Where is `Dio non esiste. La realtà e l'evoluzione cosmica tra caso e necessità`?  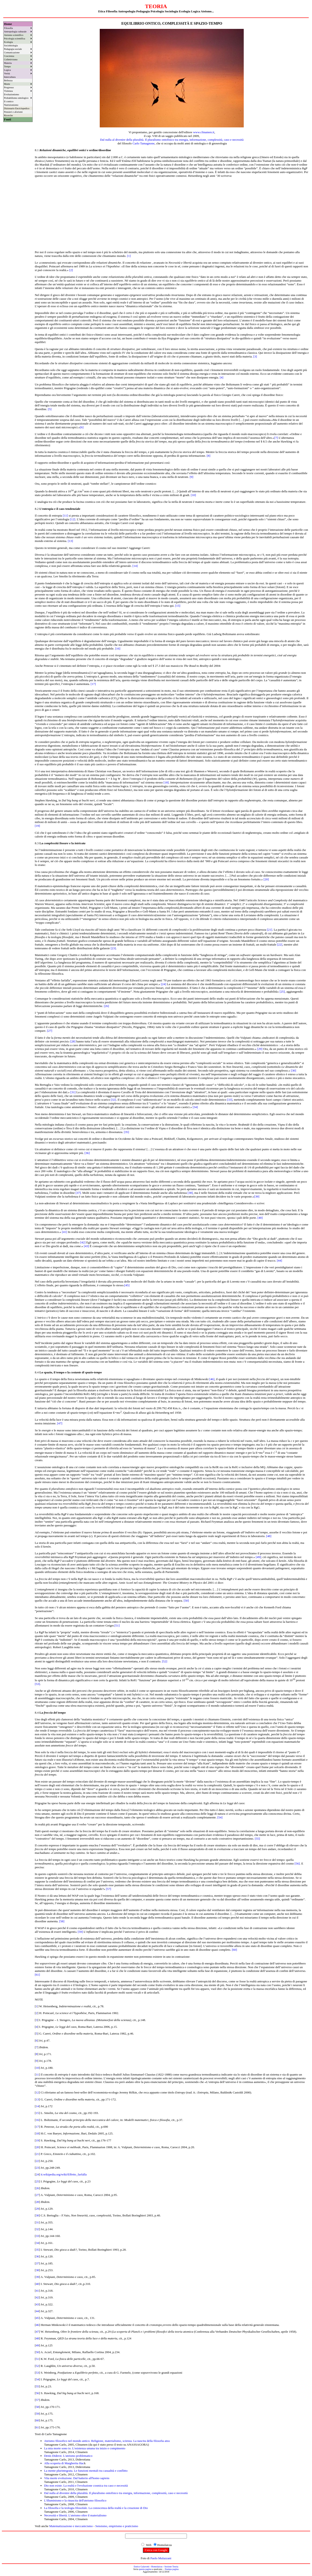
Dio non esiste. La realtà e l'evoluzione cosmica tra caso e necessità is located at coordinates (86, 2485).